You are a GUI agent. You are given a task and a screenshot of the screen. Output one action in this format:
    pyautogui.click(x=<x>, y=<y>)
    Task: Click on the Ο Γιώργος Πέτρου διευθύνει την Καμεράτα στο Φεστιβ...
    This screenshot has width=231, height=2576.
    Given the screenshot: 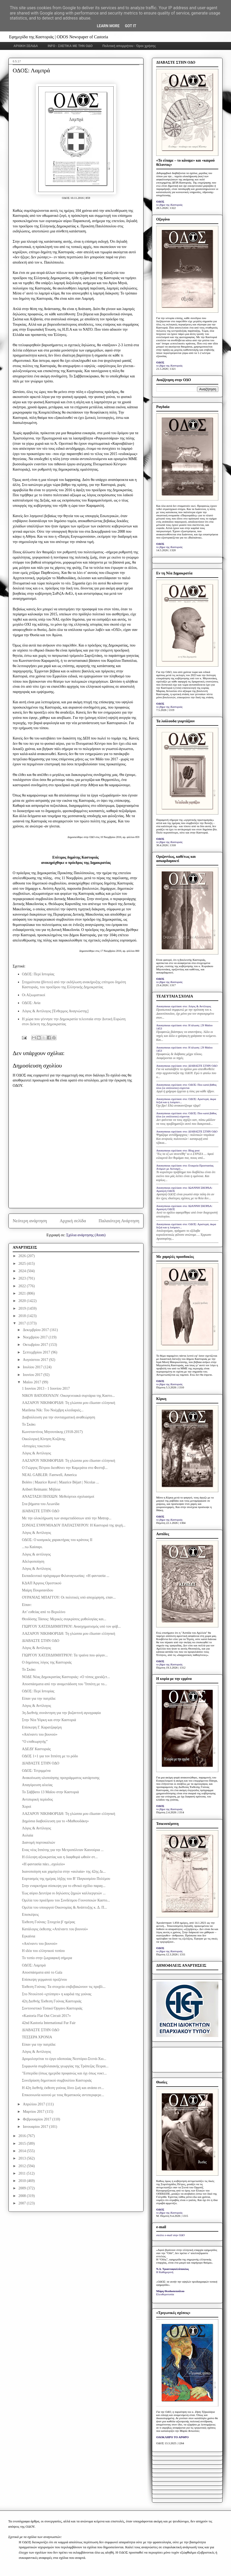 What is the action you would take?
    pyautogui.click(x=65, y=1468)
    